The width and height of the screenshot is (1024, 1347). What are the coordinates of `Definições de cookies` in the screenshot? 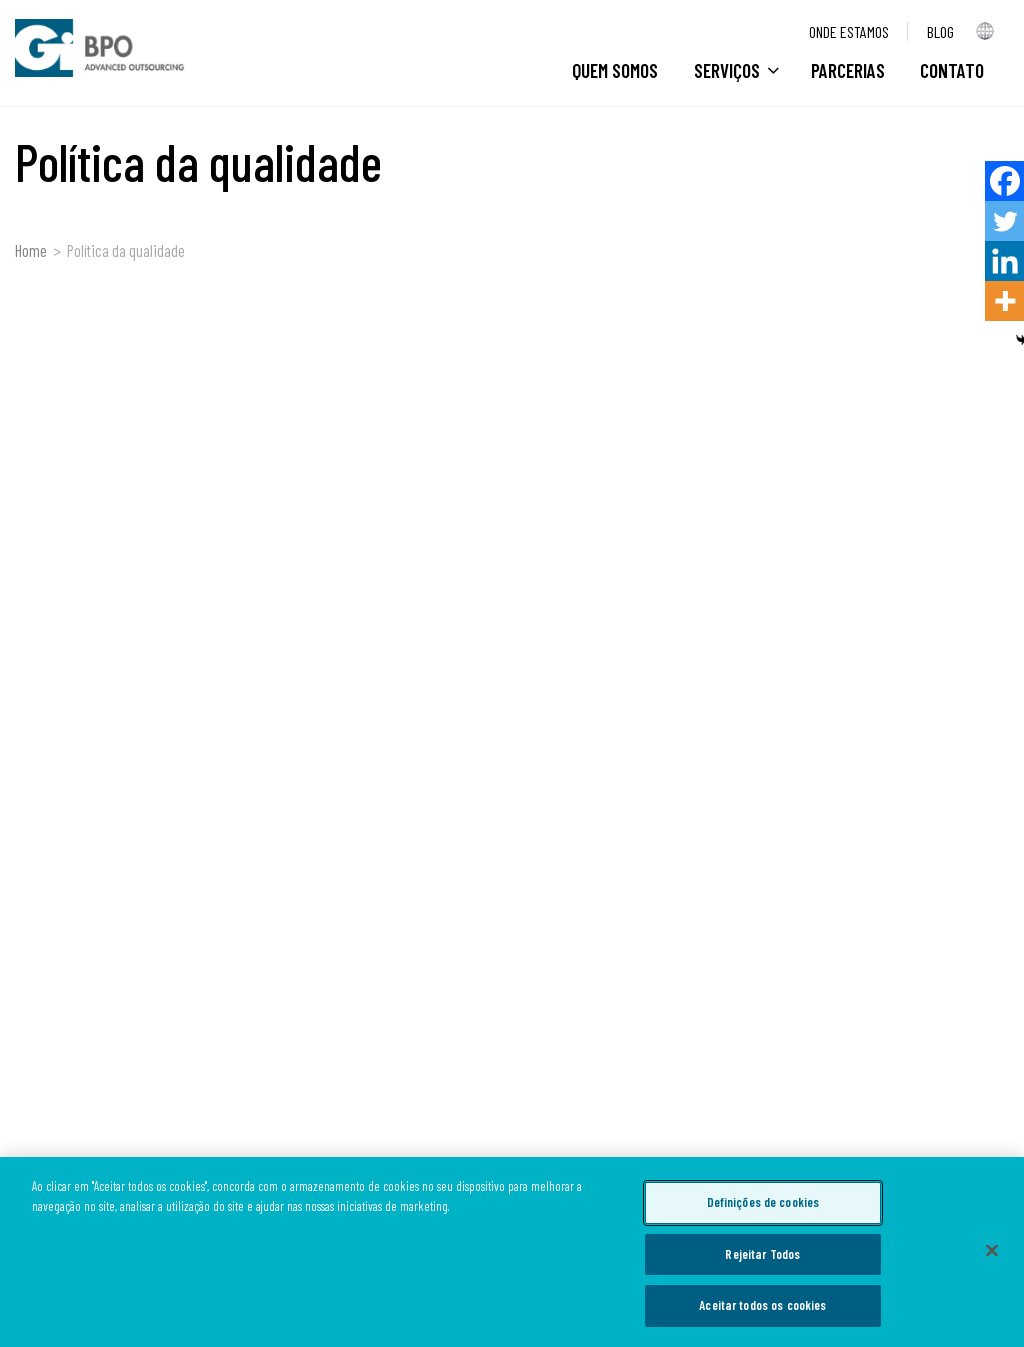 It's located at (763, 1202).